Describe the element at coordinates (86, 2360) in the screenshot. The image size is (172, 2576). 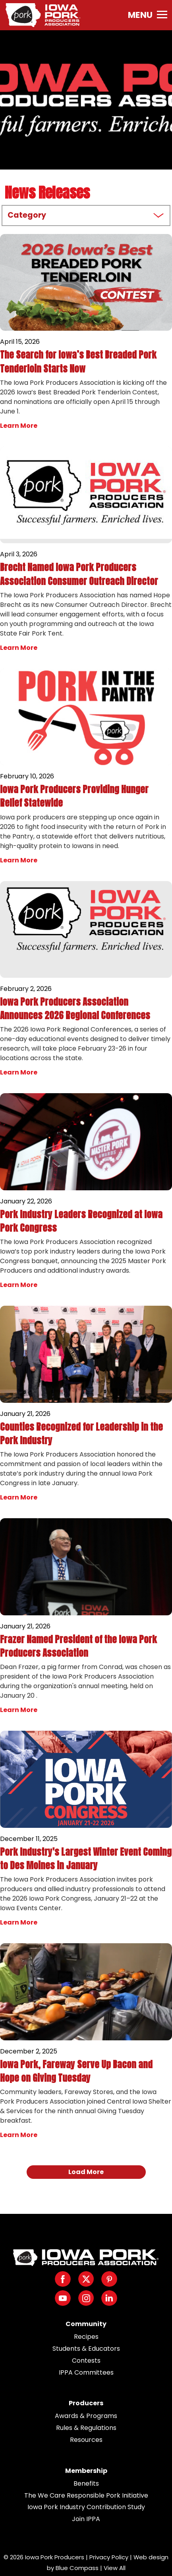
I see `Contests` at that location.